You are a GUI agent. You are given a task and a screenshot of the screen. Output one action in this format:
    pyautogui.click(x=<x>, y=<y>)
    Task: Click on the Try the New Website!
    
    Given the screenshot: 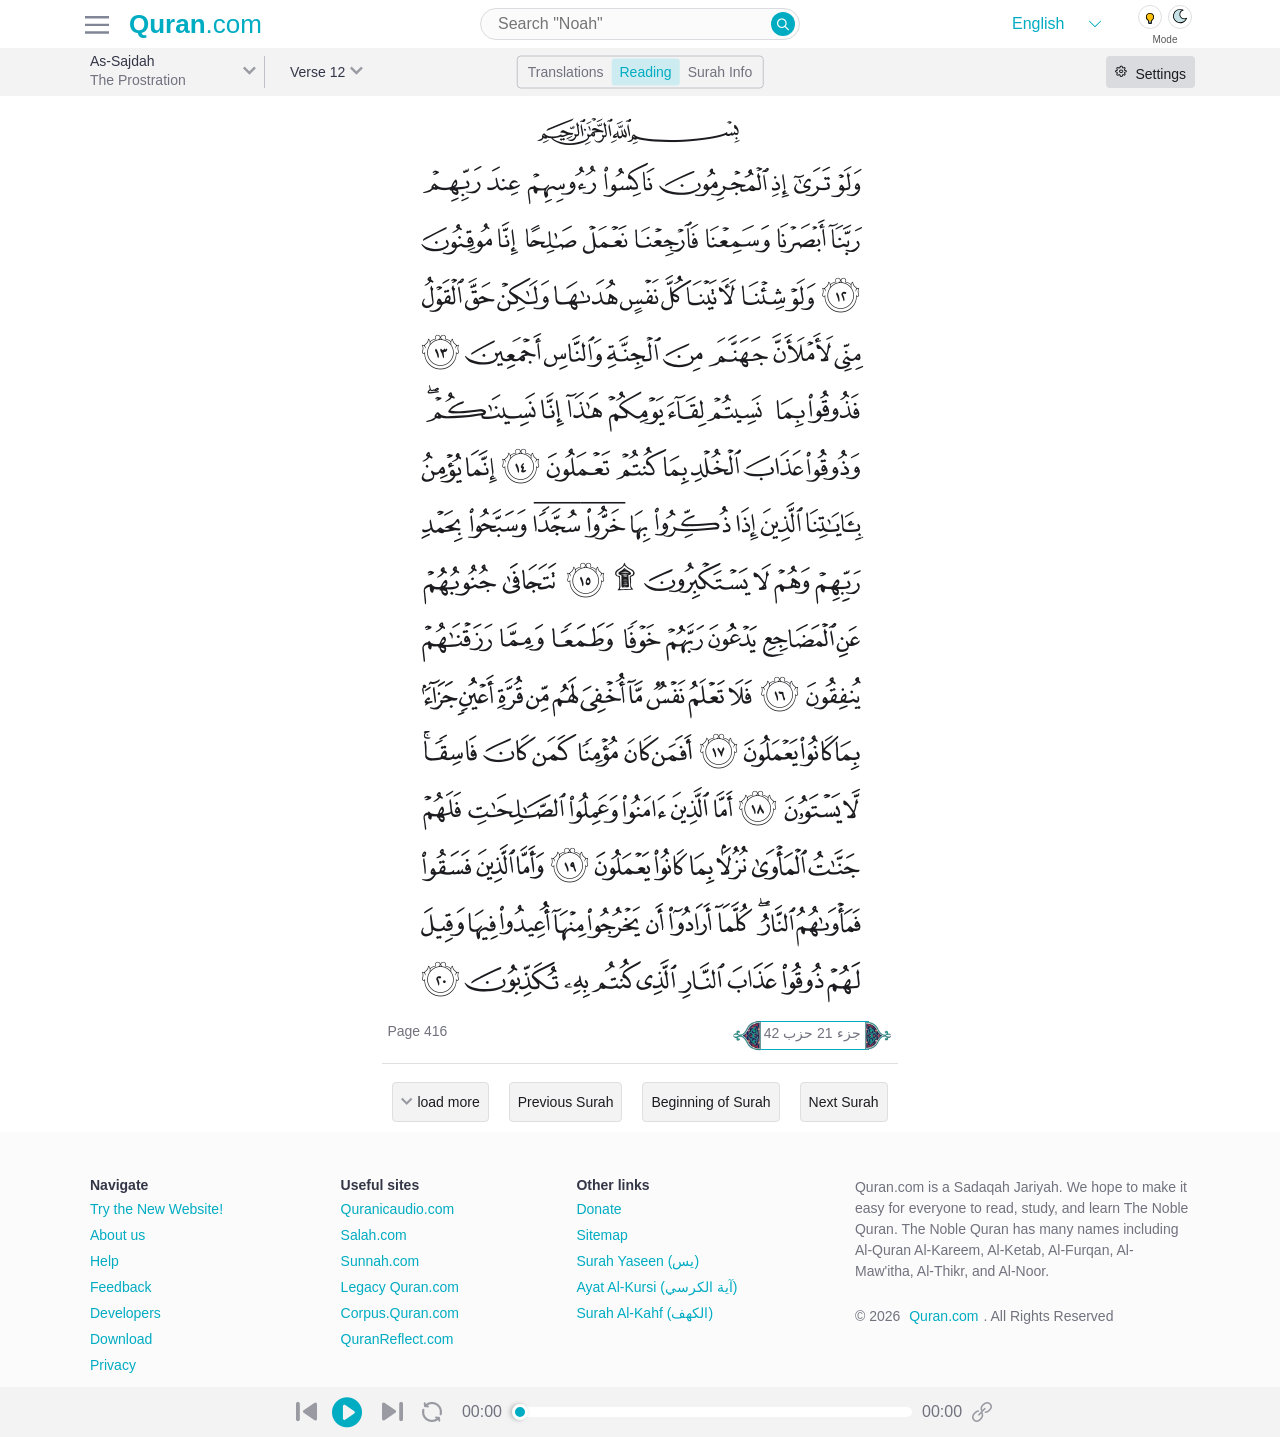 What is the action you would take?
    pyautogui.click(x=156, y=1209)
    